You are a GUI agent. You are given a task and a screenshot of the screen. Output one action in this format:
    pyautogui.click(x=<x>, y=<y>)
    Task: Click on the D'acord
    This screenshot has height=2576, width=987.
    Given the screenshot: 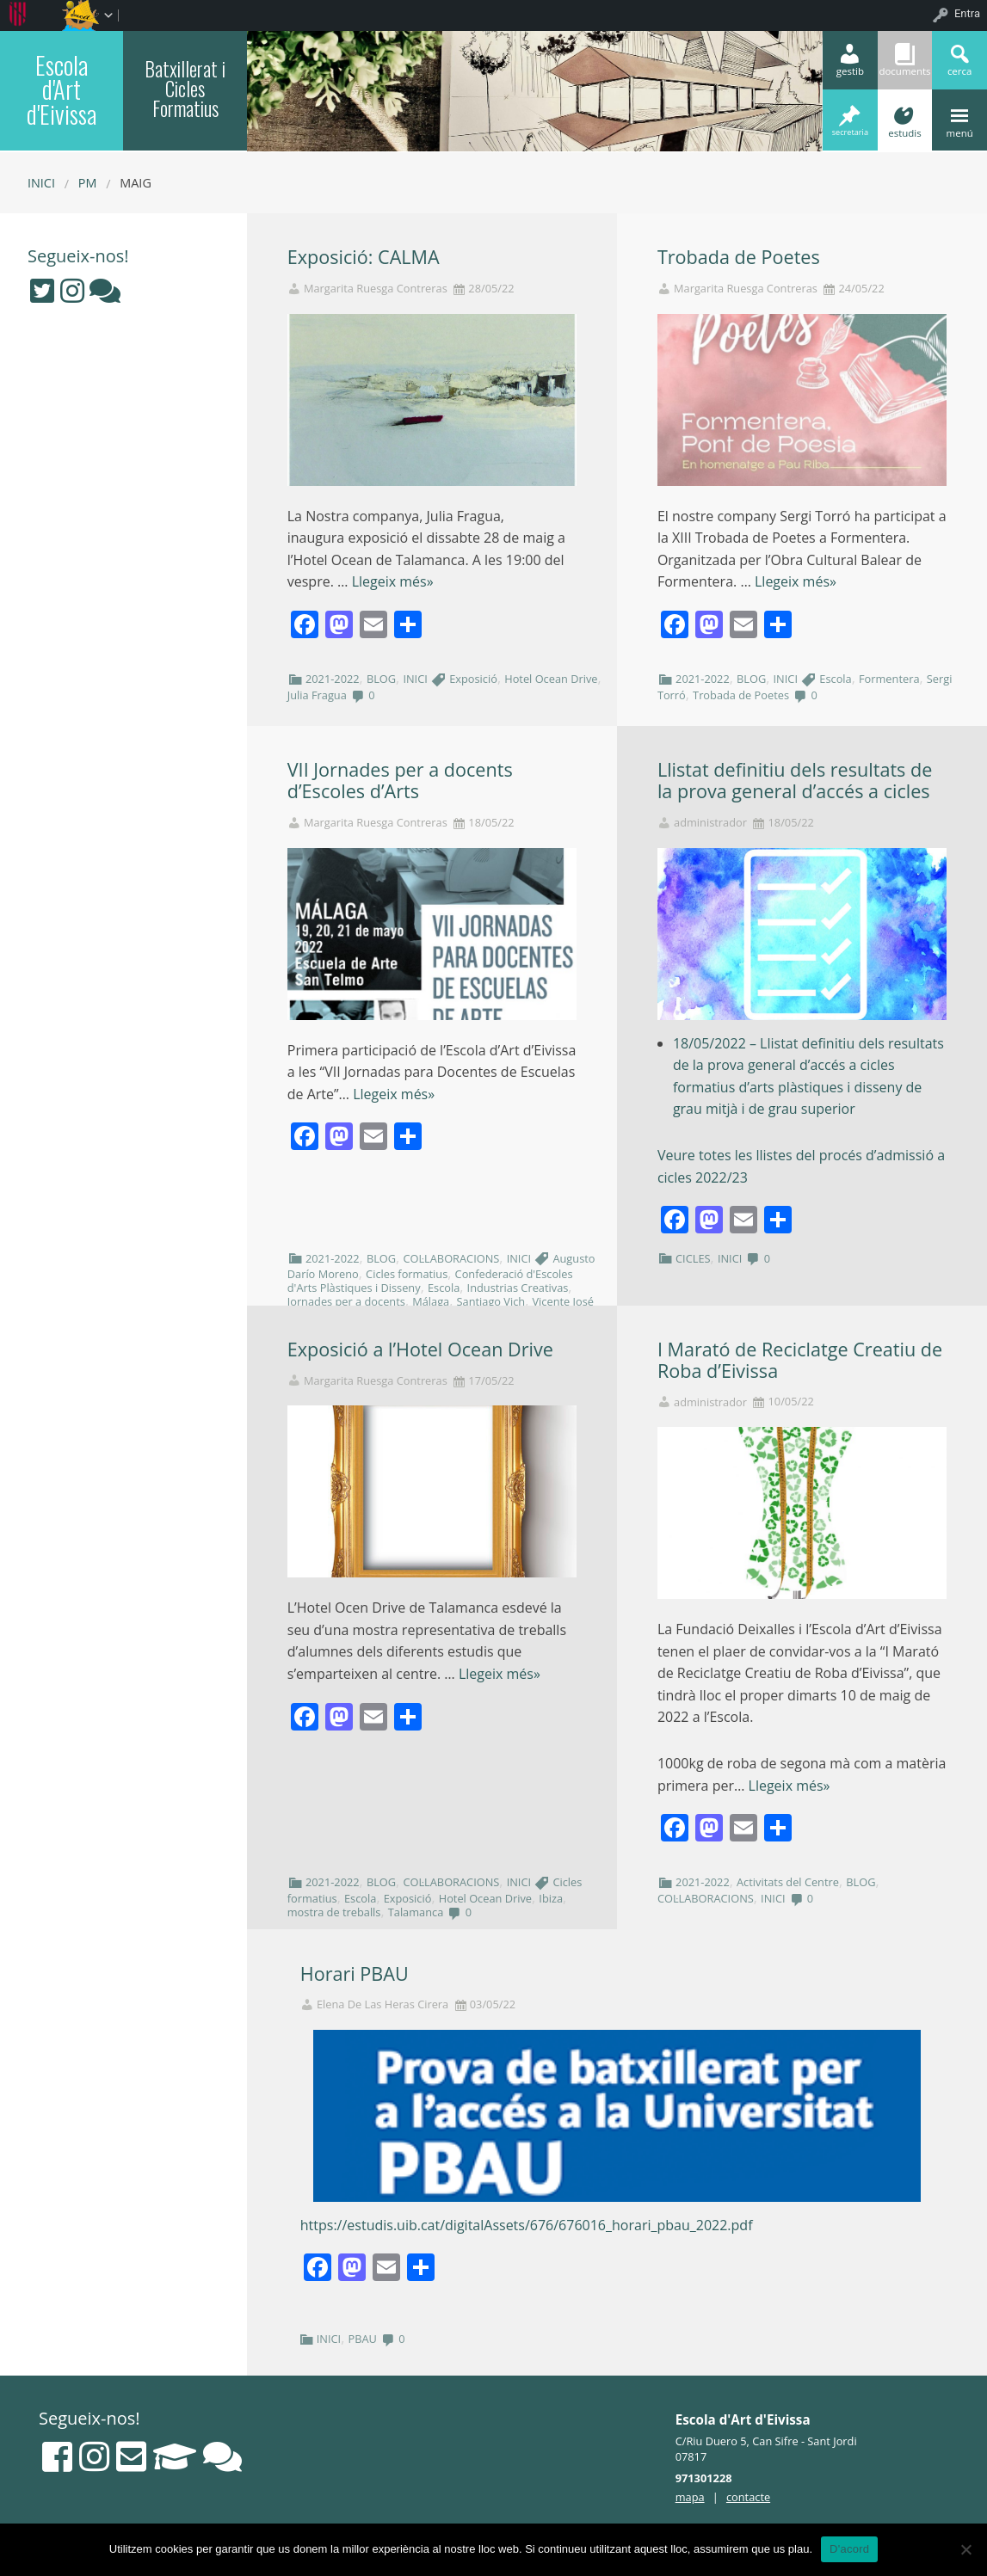 What is the action you would take?
    pyautogui.click(x=849, y=2548)
    